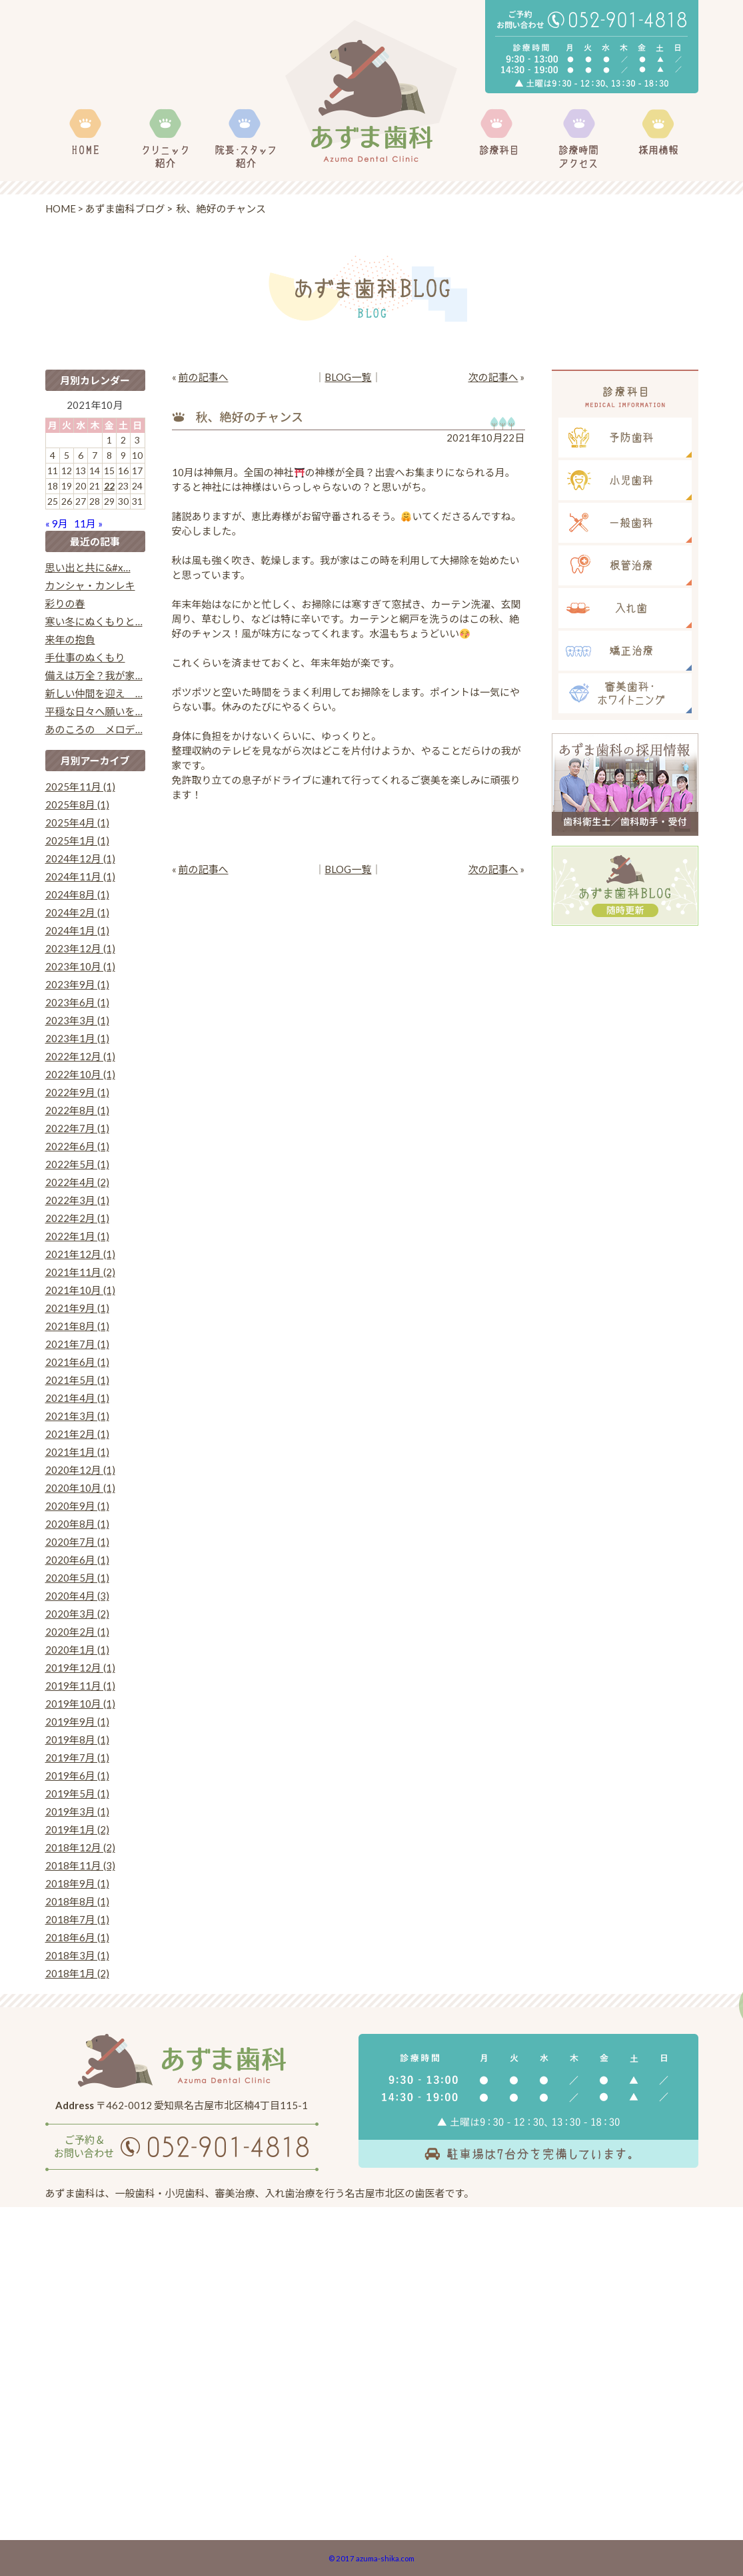 The image size is (743, 2576). What do you see at coordinates (493, 377) in the screenshot?
I see `次の記事へ` at bounding box center [493, 377].